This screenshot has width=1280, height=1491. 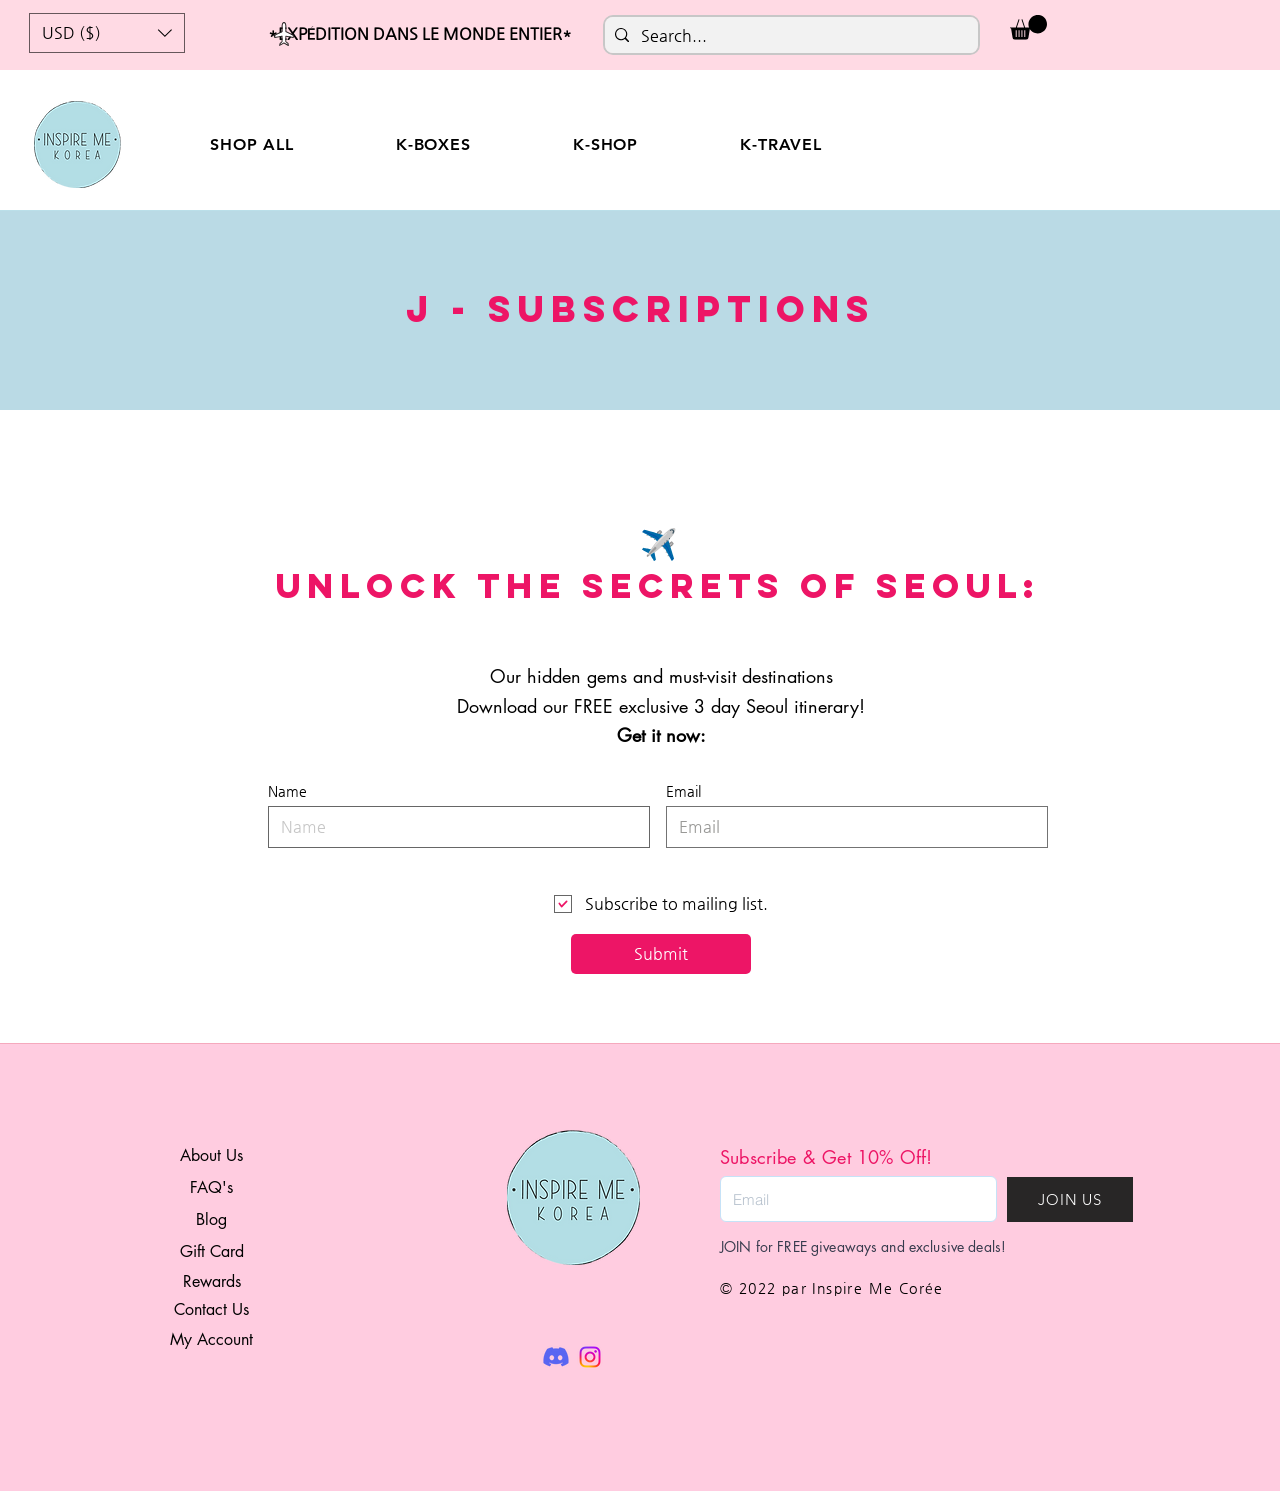 What do you see at coordinates (287, 791) in the screenshot?
I see `Name` at bounding box center [287, 791].